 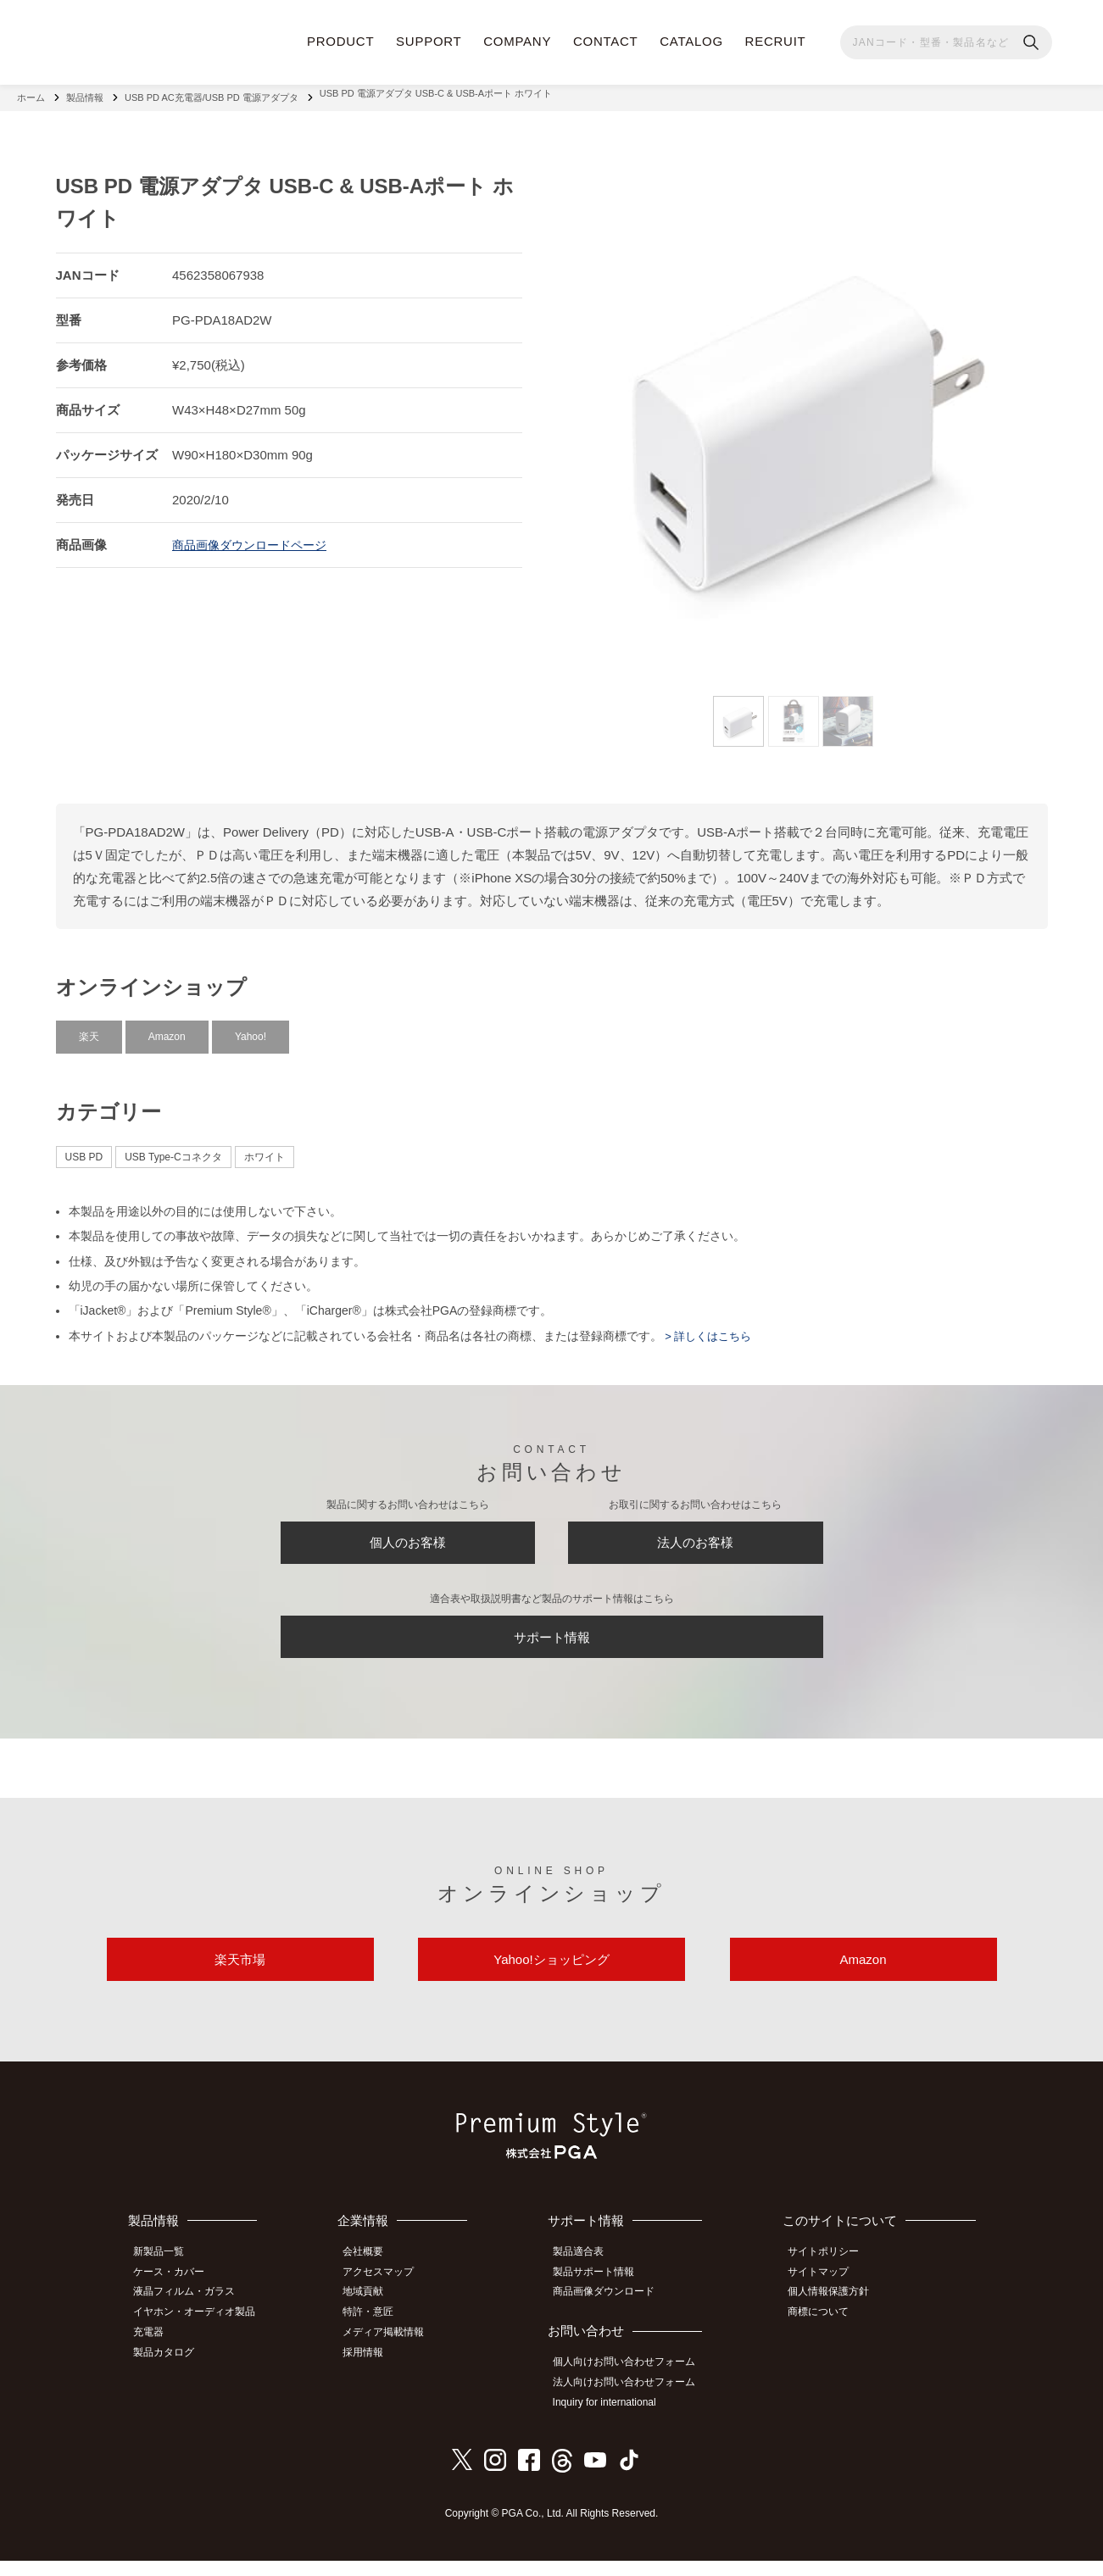 I want to click on サポート情報, so click(x=552, y=1642).